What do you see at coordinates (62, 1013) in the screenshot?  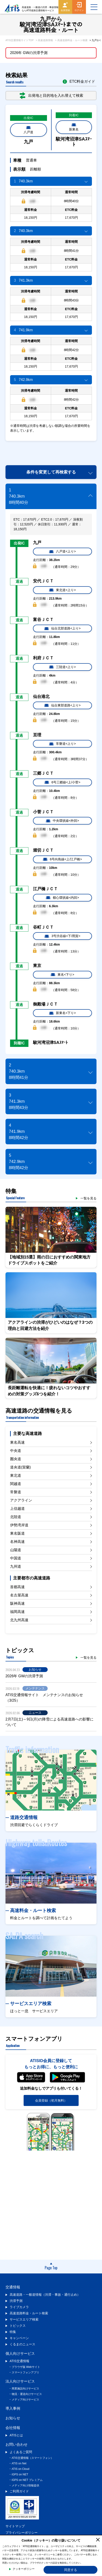 I see `新東名<下り>` at bounding box center [62, 1013].